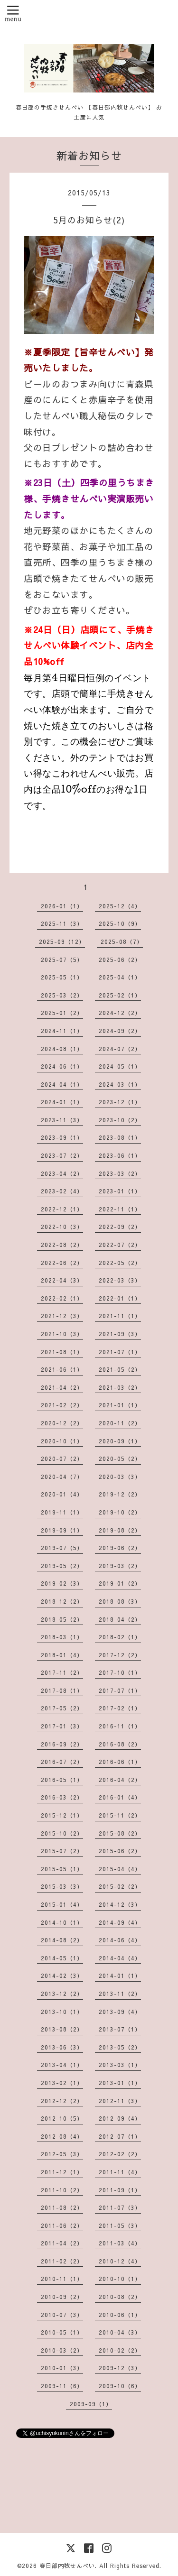 The width and height of the screenshot is (178, 2576). What do you see at coordinates (120, 1975) in the screenshot?
I see `2014-01（1）` at bounding box center [120, 1975].